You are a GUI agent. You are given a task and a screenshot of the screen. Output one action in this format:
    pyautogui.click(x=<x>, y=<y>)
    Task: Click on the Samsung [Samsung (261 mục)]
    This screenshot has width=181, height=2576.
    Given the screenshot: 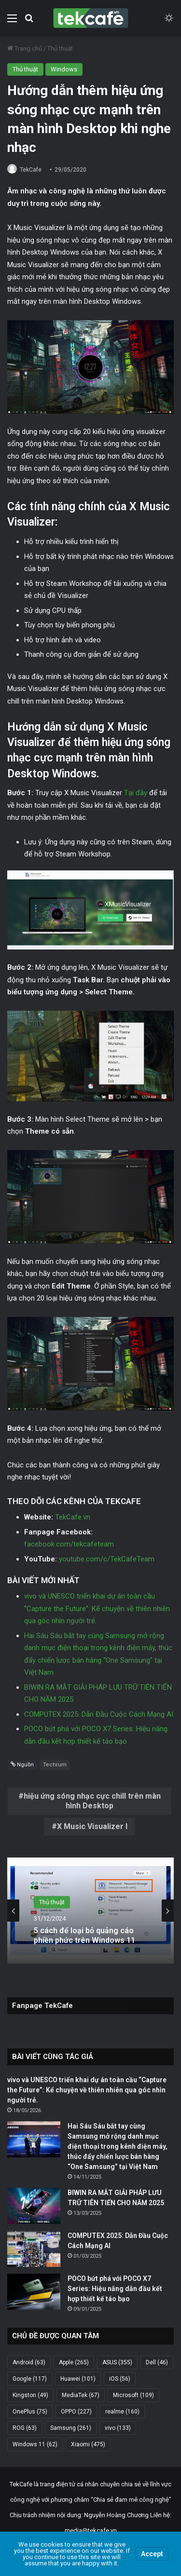 What is the action you would take?
    pyautogui.click(x=70, y=2428)
    